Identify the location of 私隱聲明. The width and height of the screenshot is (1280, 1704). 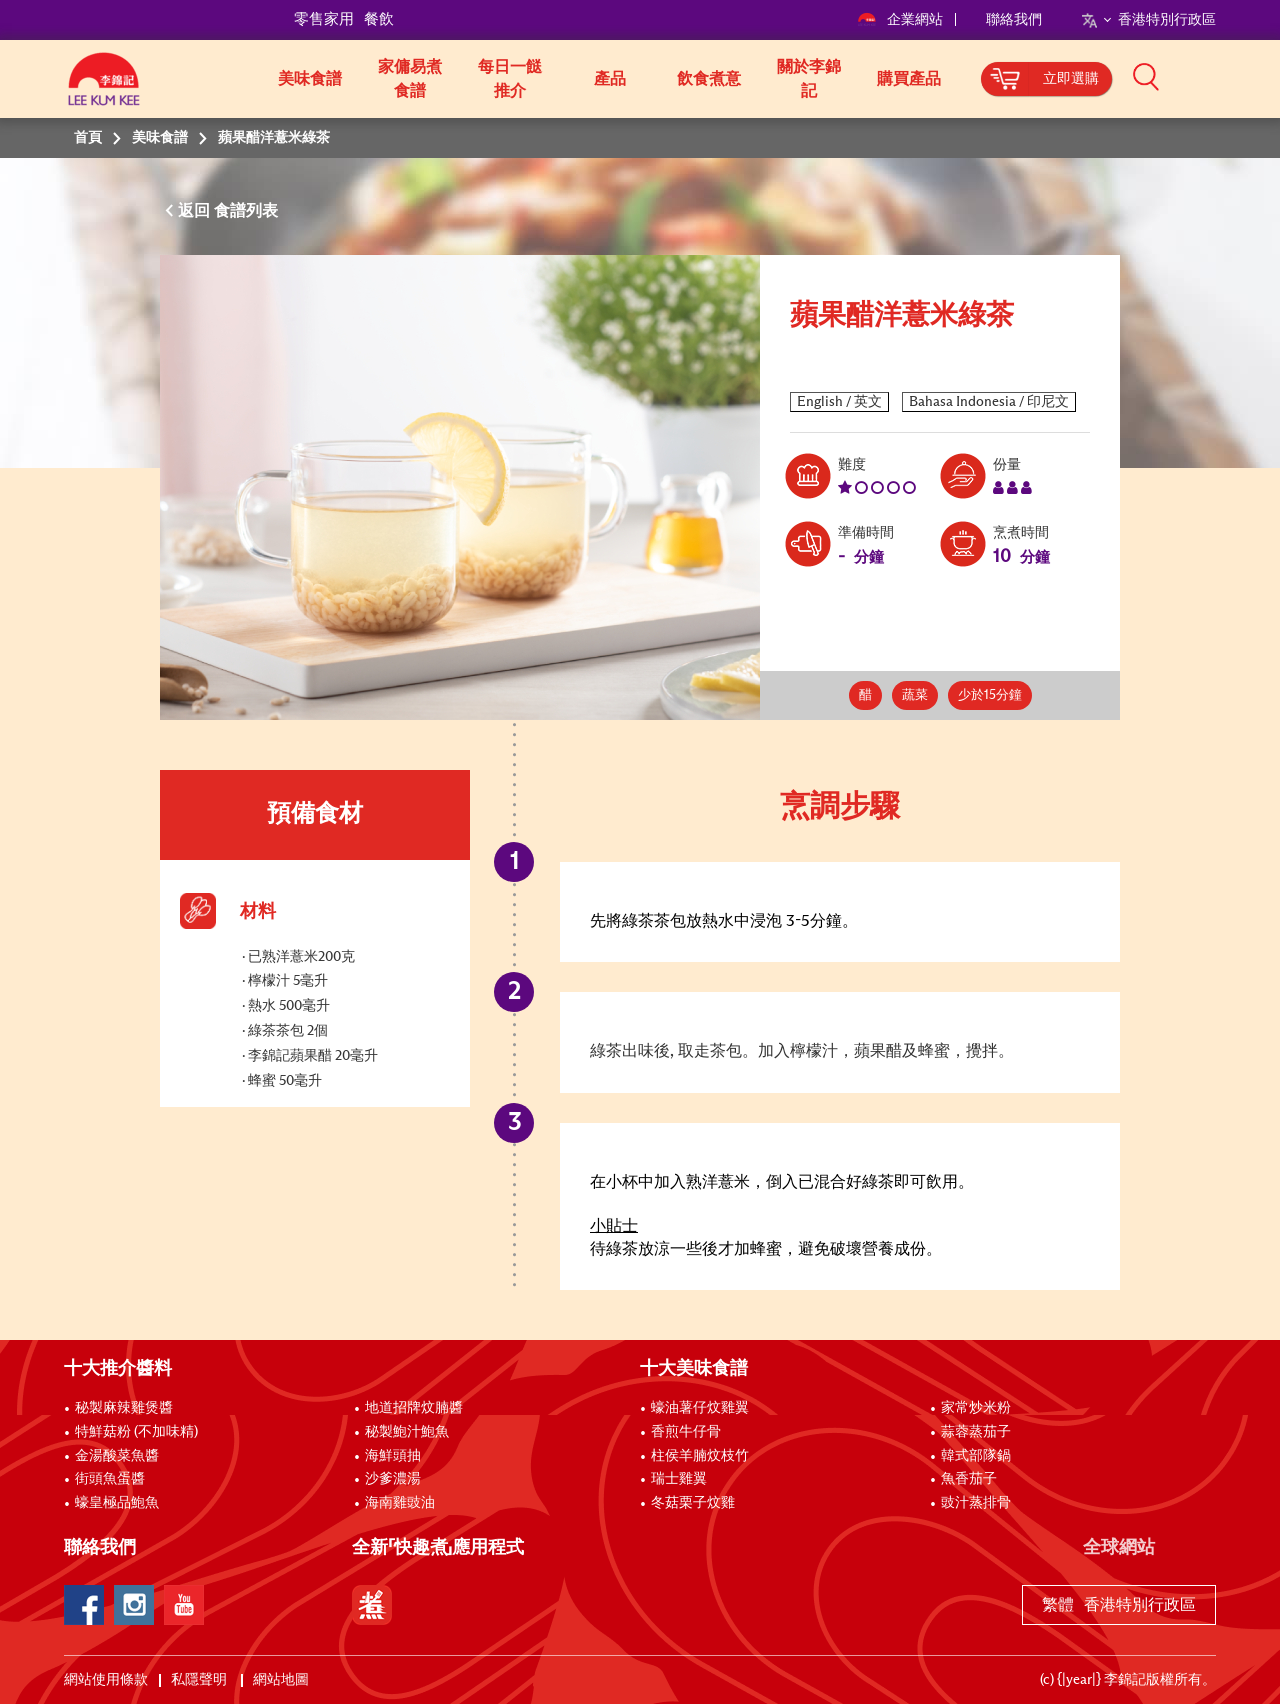
(200, 1680).